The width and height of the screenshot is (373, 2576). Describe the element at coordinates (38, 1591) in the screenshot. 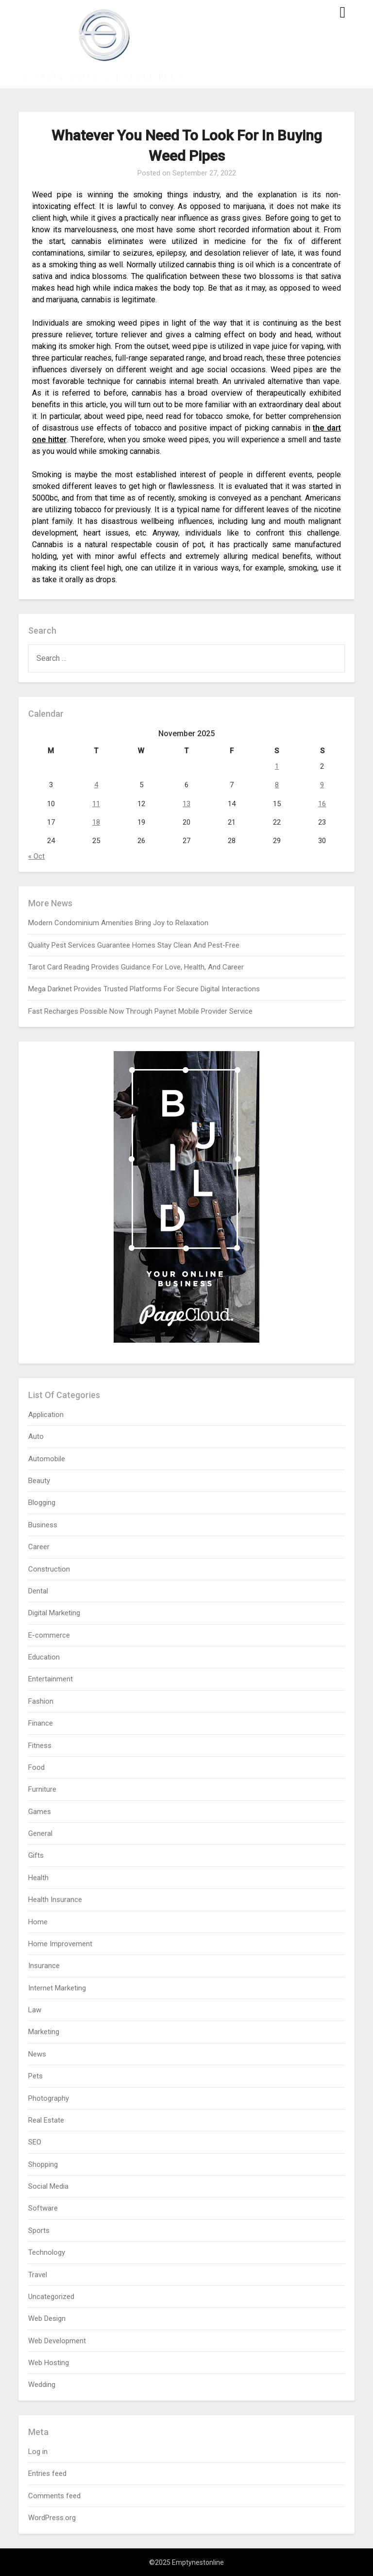

I see `Dental` at that location.